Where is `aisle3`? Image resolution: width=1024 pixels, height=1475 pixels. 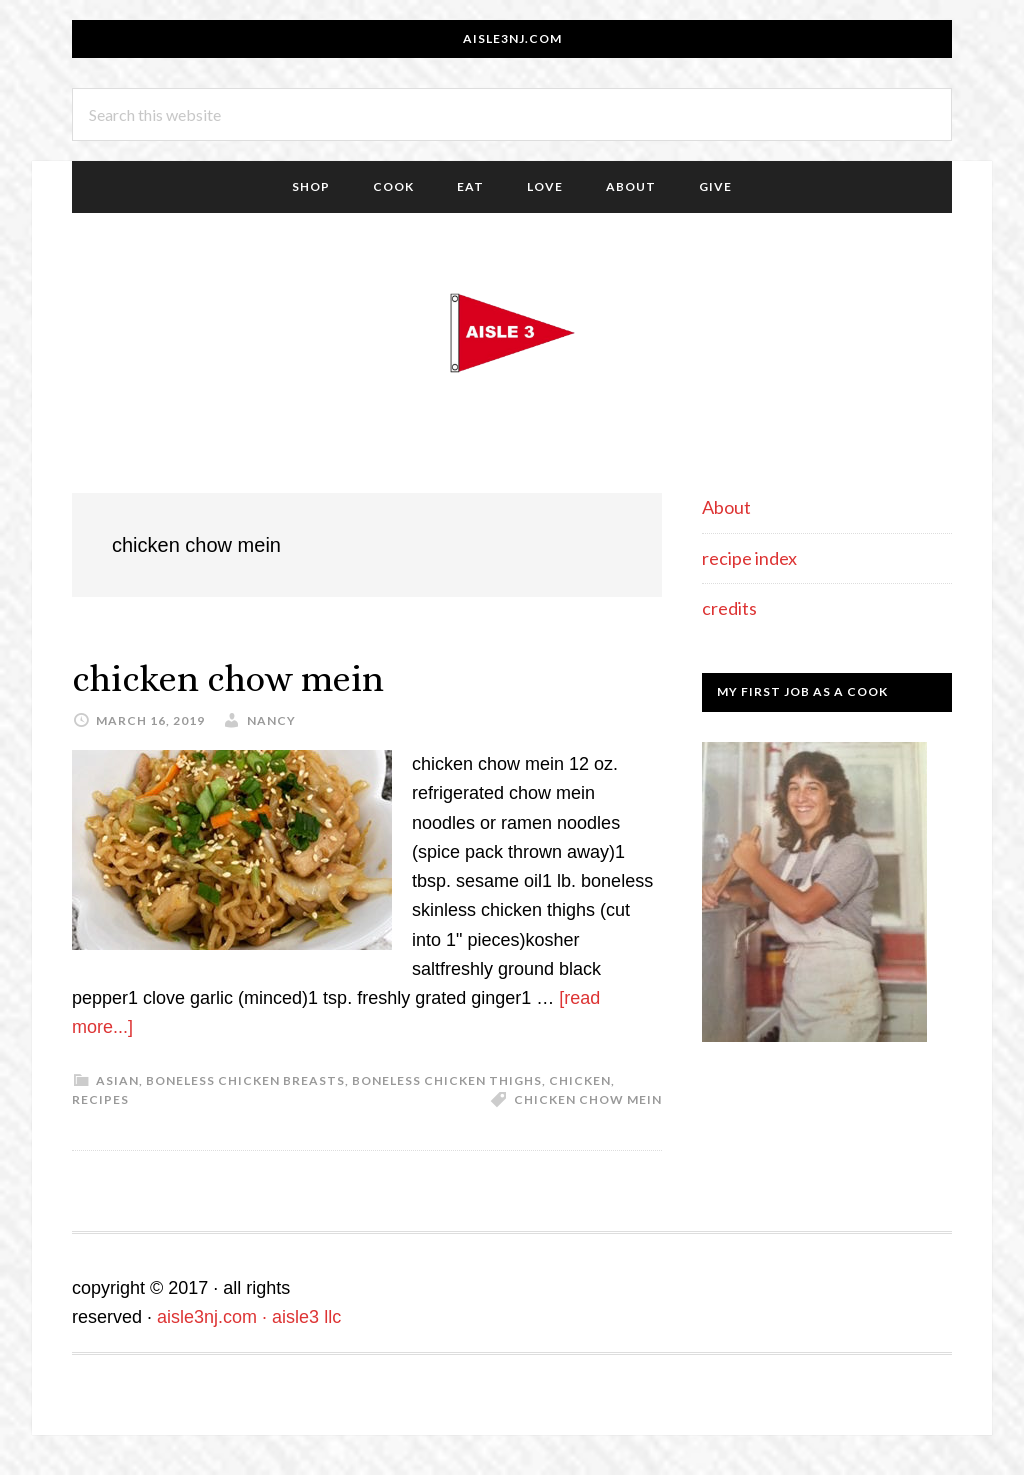
aisle3 is located at coordinates (512, 333).